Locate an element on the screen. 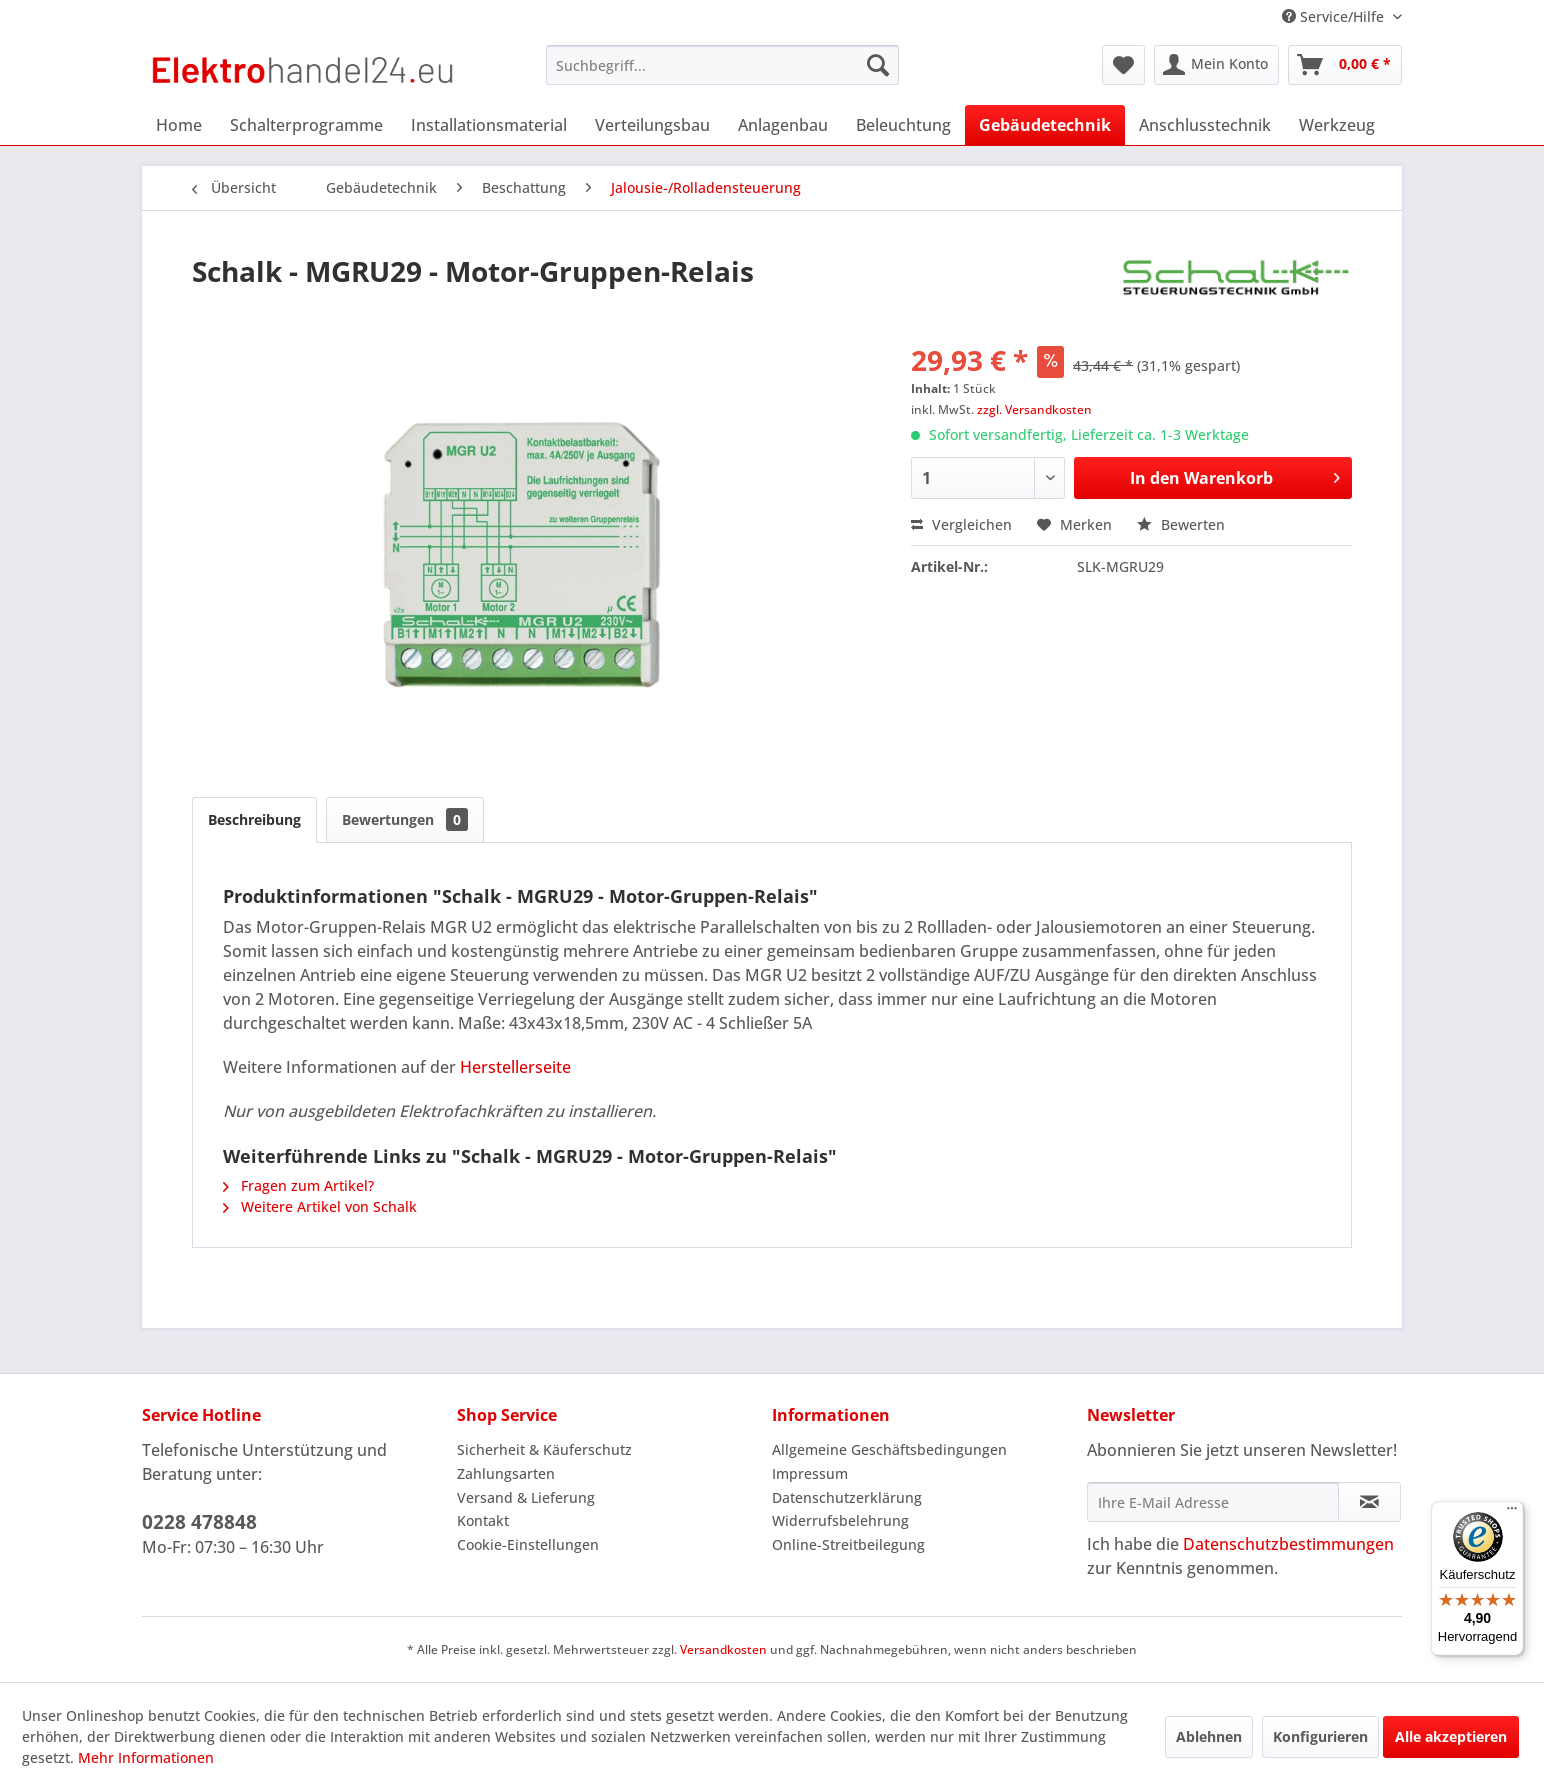 The height and width of the screenshot is (1790, 1544). Fragen zum Artikel? is located at coordinates (298, 1185).